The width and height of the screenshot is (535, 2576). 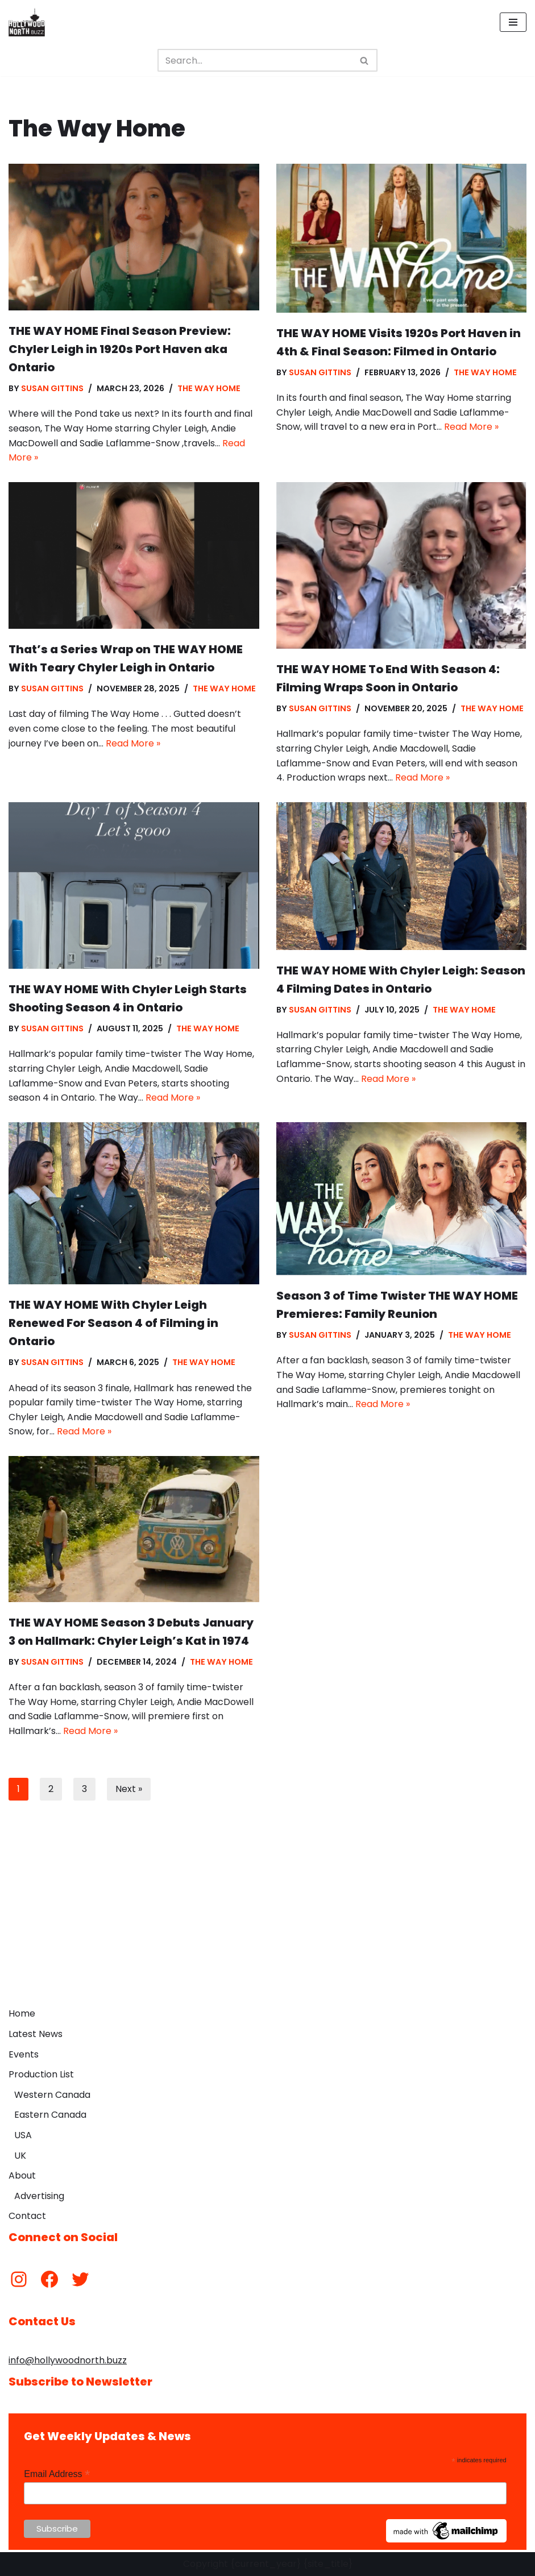 What do you see at coordinates (513, 22) in the screenshot?
I see `[Navigation Menu]` at bounding box center [513, 22].